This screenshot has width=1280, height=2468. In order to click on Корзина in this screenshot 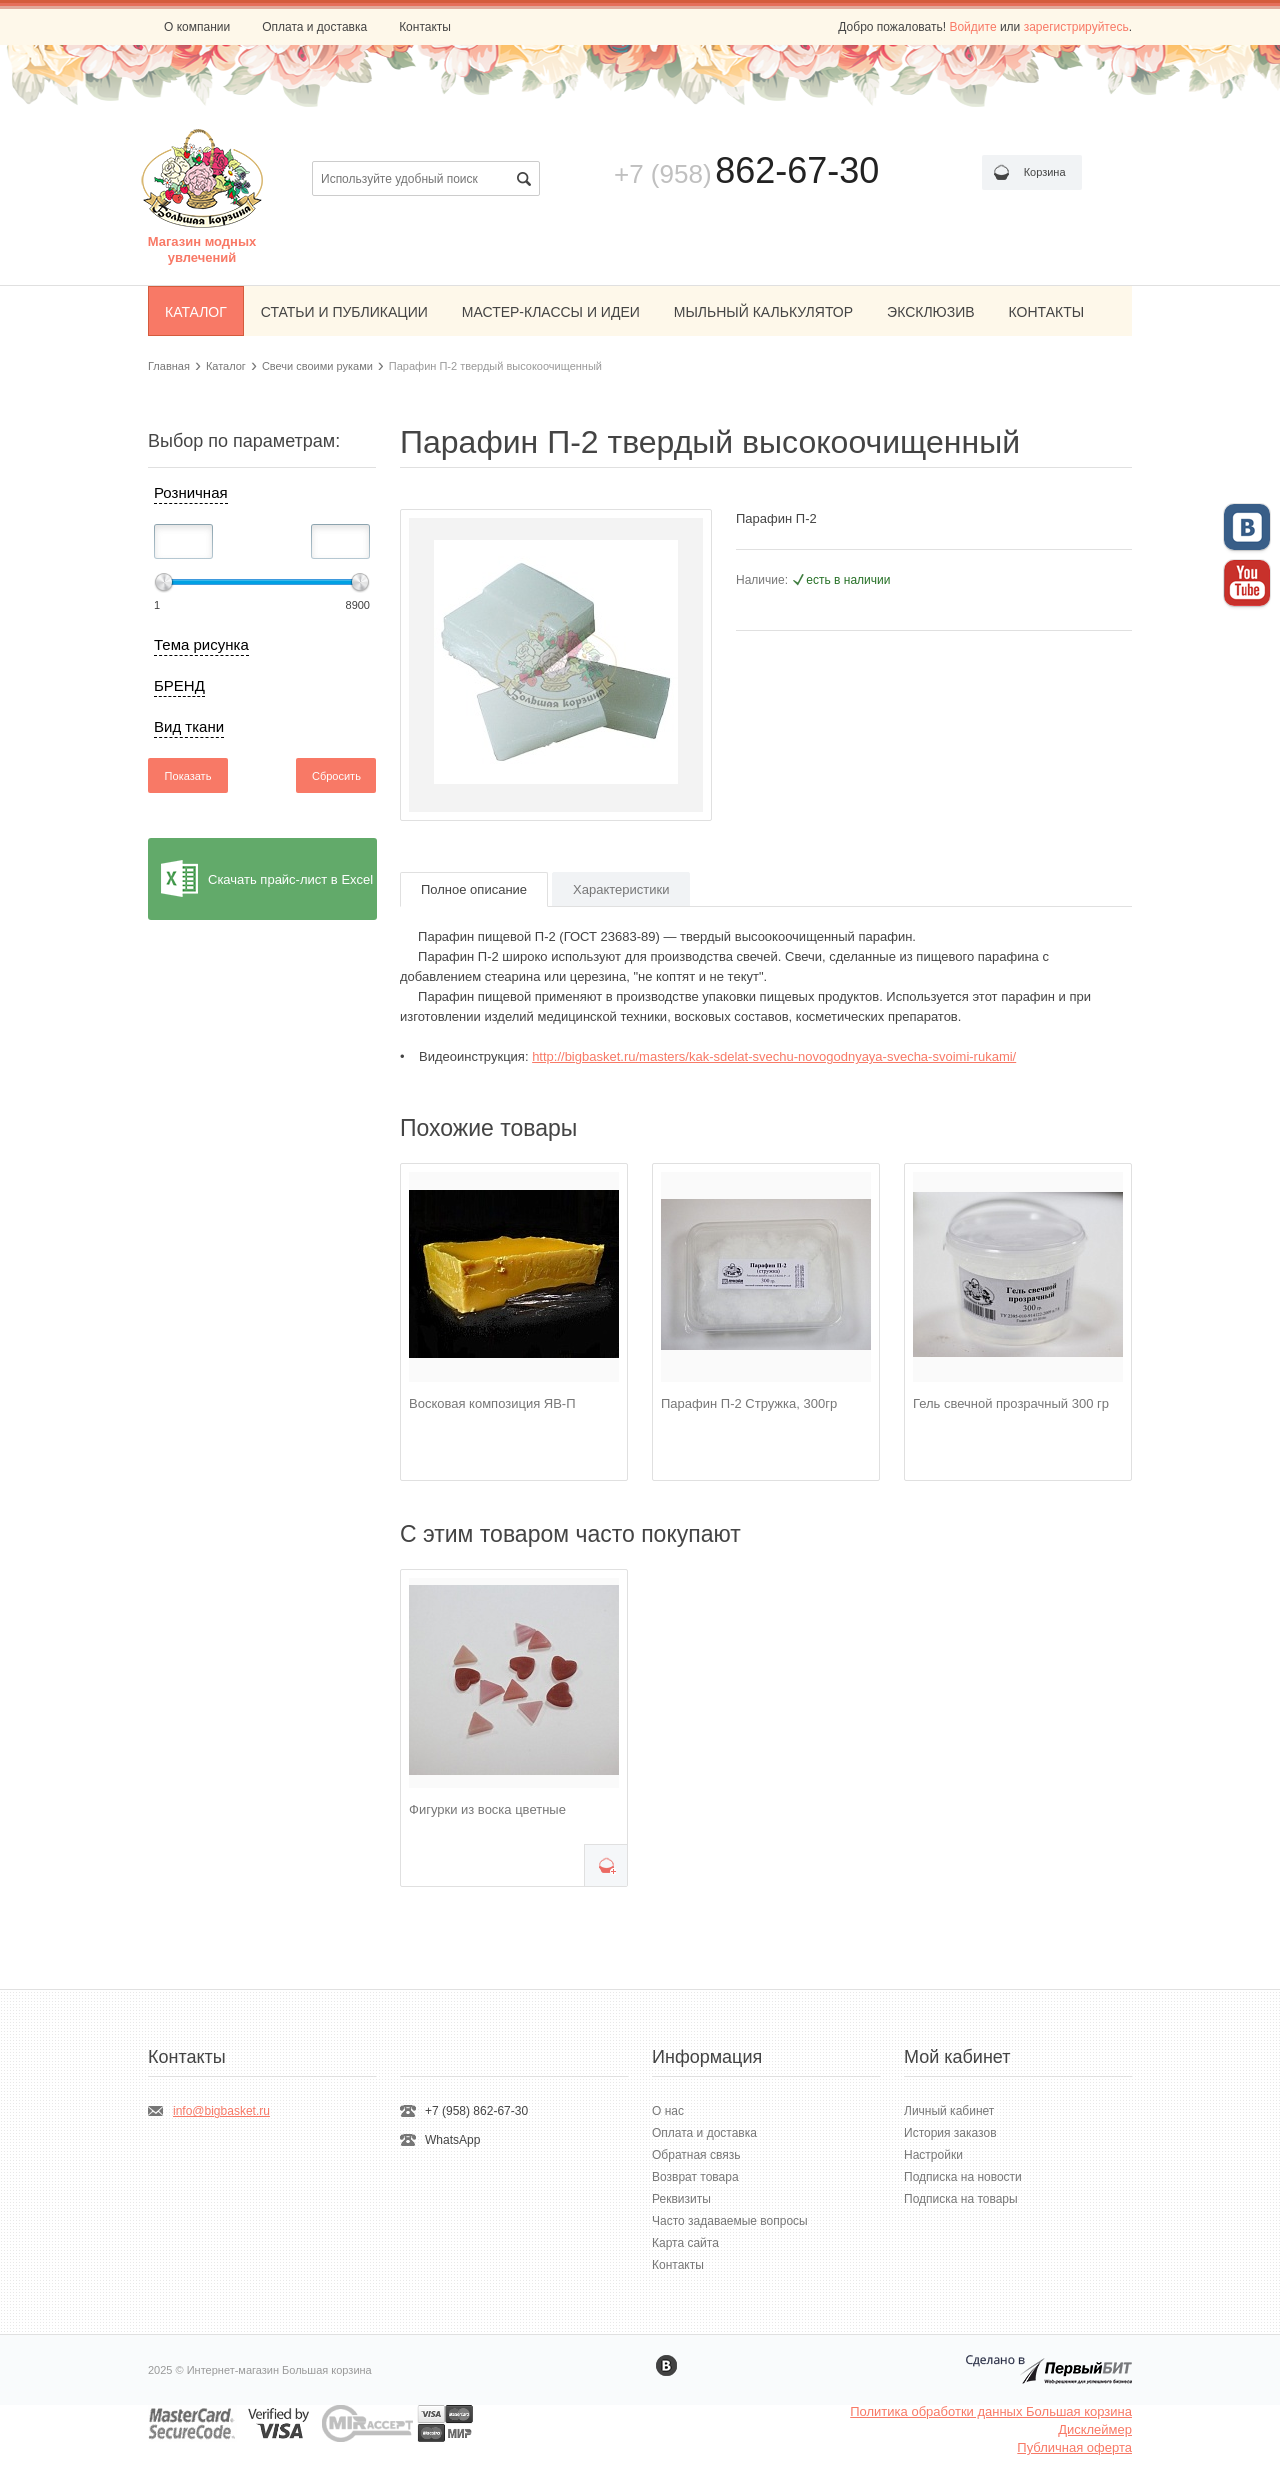, I will do `click(1045, 172)`.